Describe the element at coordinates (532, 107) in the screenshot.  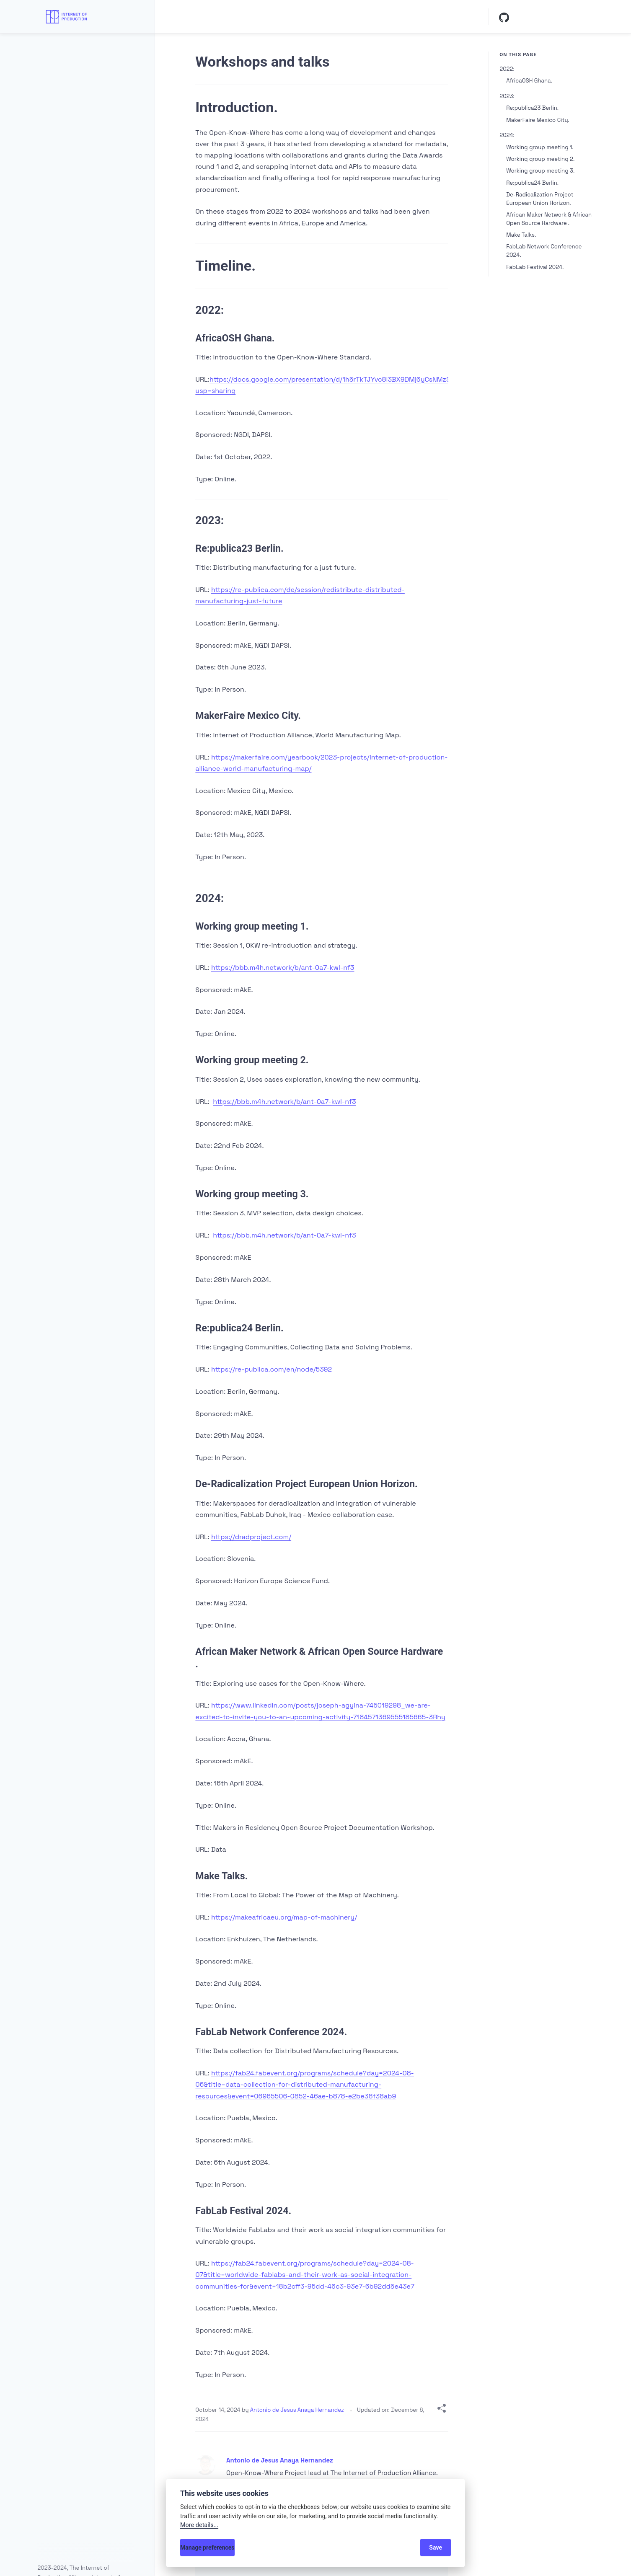
I see `Re:publica23 Berlin.` at that location.